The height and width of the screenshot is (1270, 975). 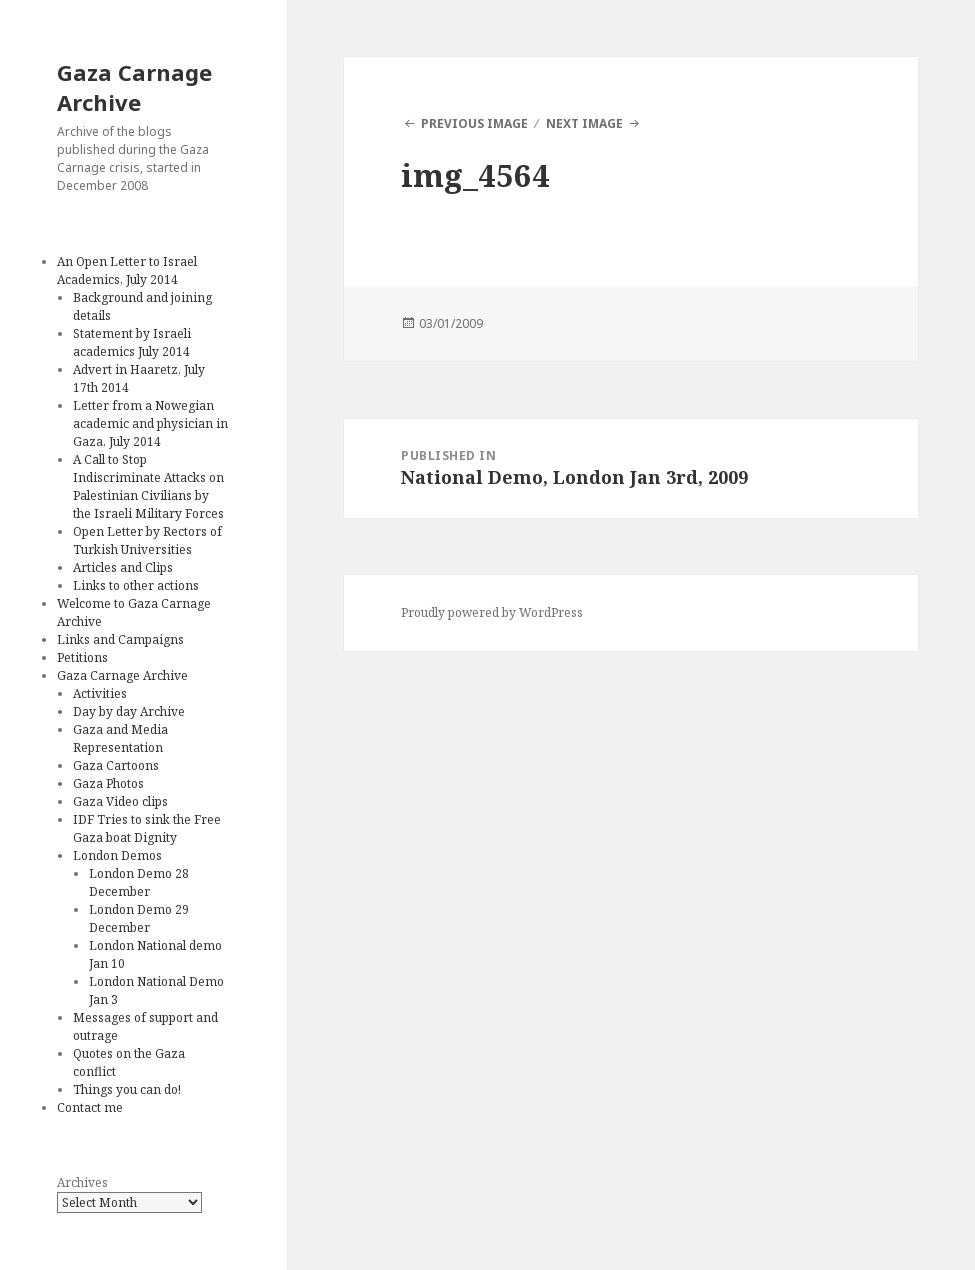 What do you see at coordinates (123, 567) in the screenshot?
I see `Articles and Clips` at bounding box center [123, 567].